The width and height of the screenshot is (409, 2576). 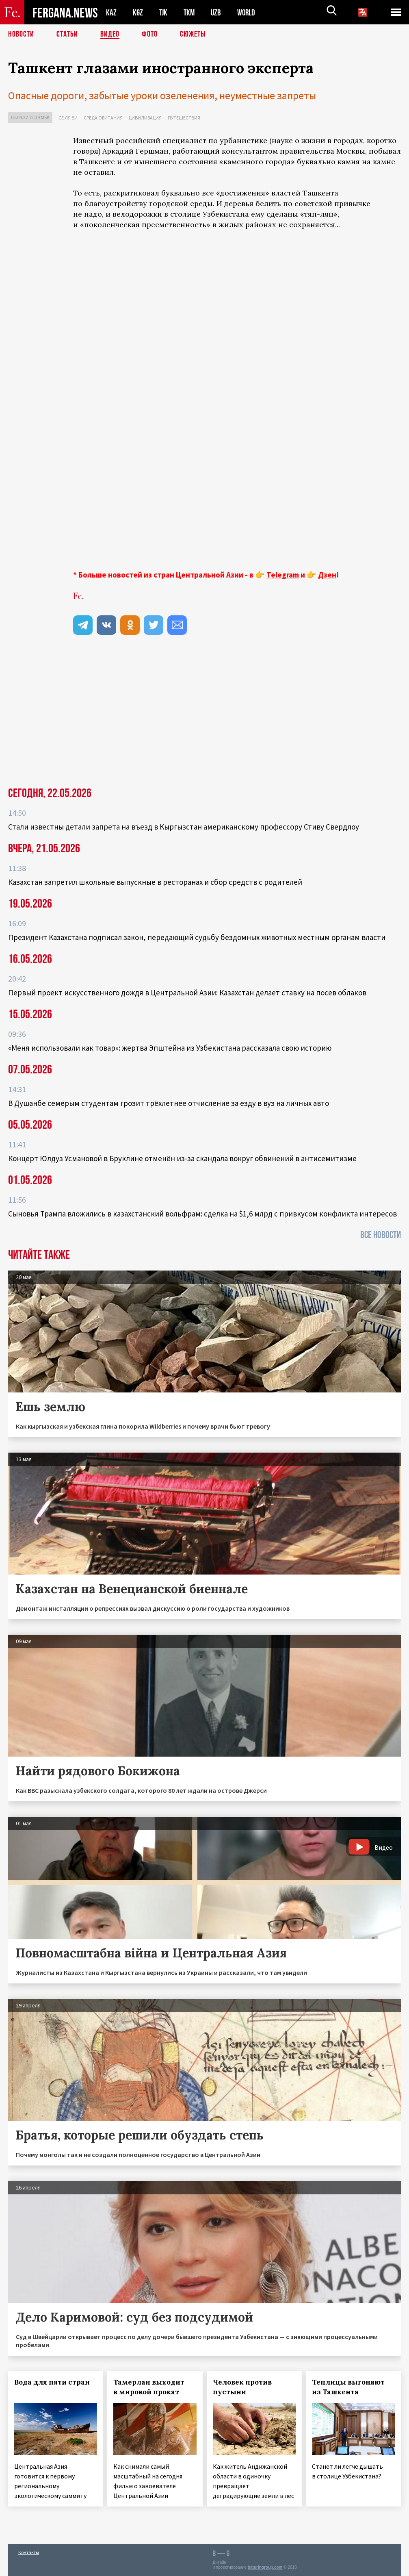 What do you see at coordinates (148, 2387) in the screenshot?
I see `Тамерлан выходит в мировой прокат` at bounding box center [148, 2387].